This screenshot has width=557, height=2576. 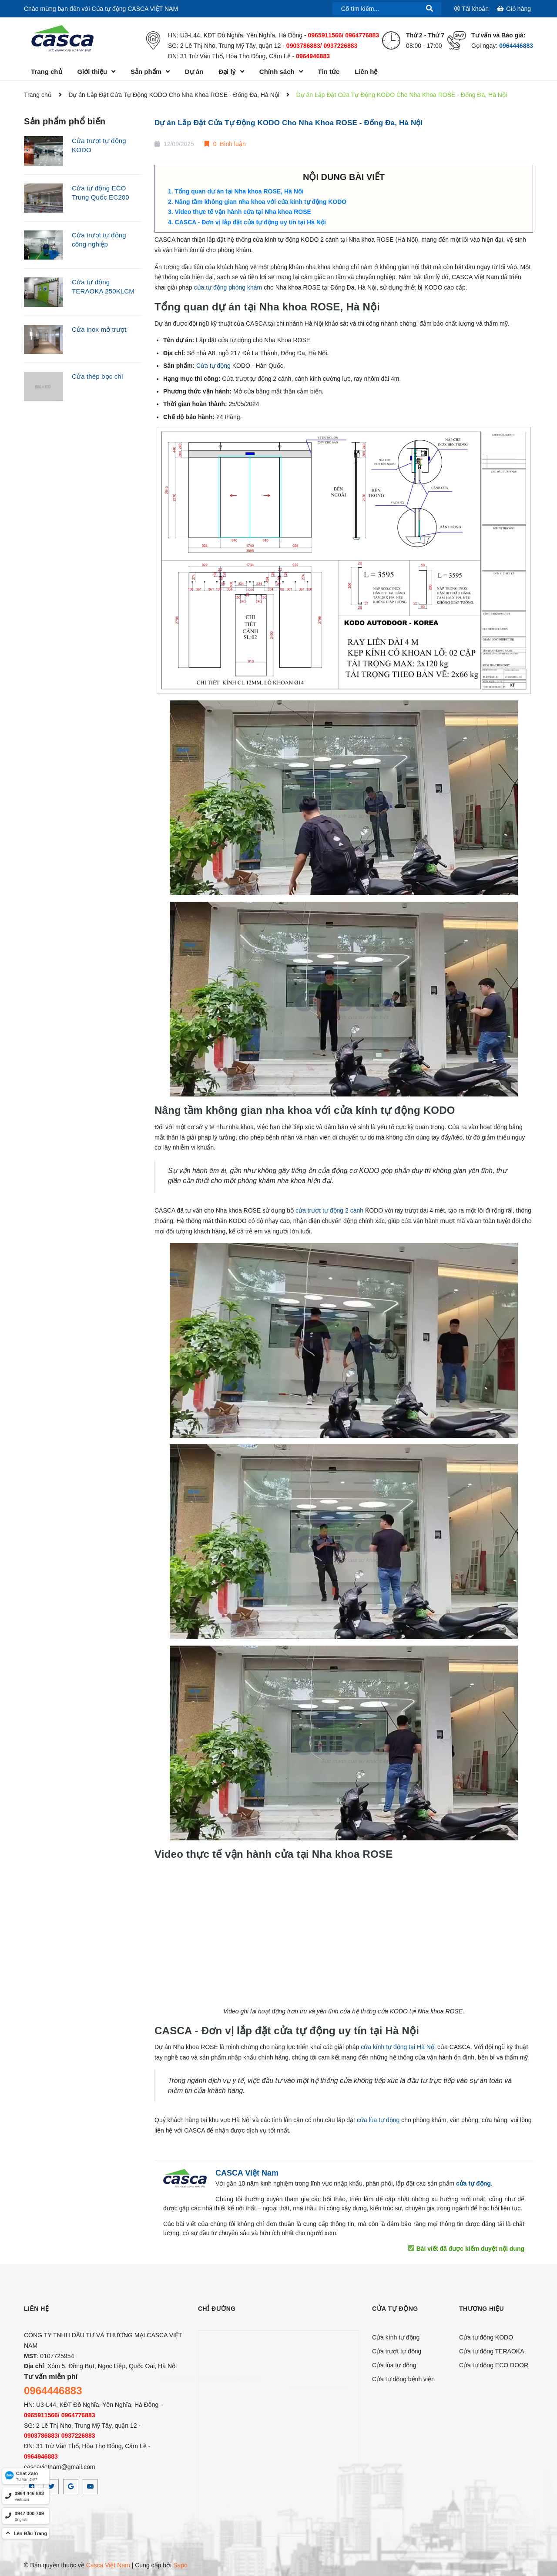 What do you see at coordinates (398, 2046) in the screenshot?
I see `cửa kính tự động tại Hà Nội` at bounding box center [398, 2046].